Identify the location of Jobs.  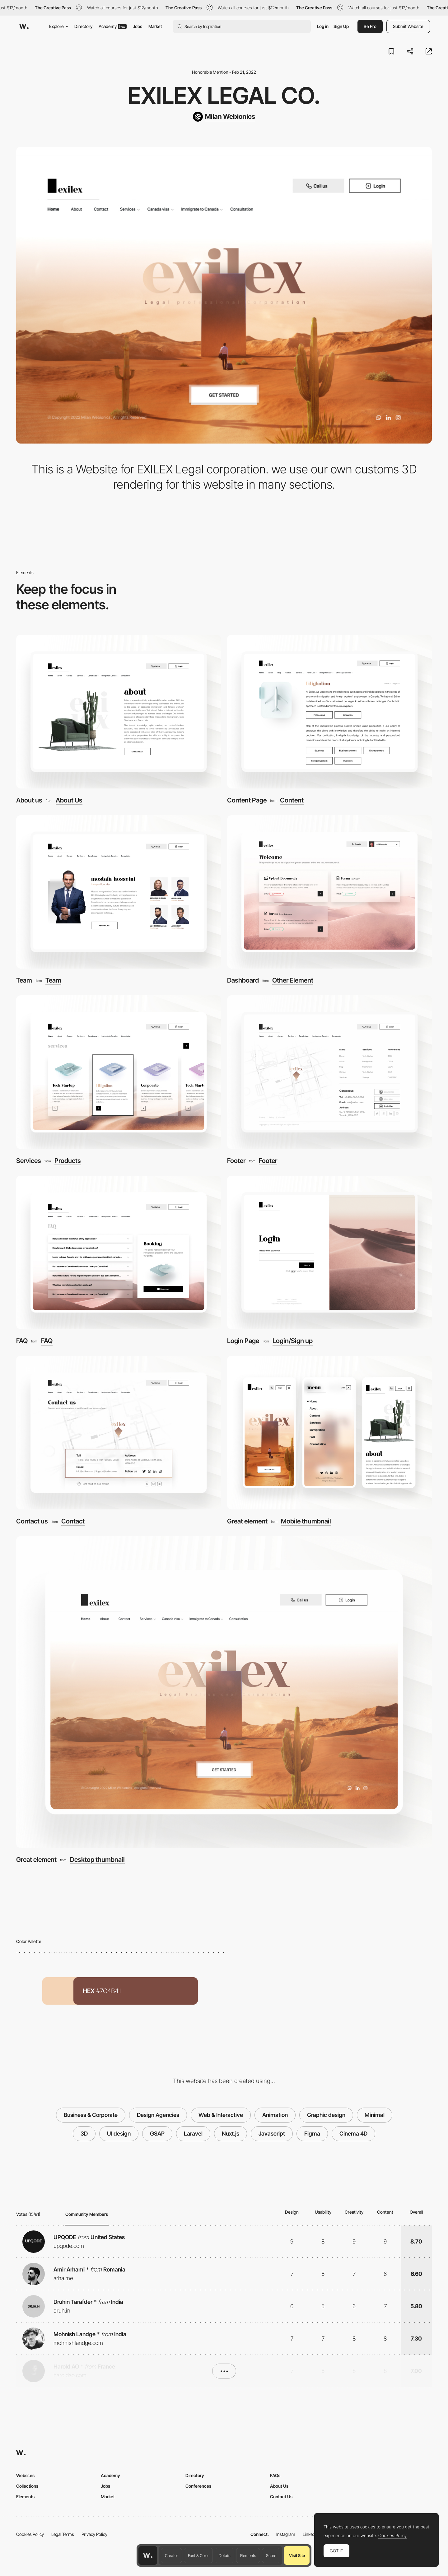
(137, 26).